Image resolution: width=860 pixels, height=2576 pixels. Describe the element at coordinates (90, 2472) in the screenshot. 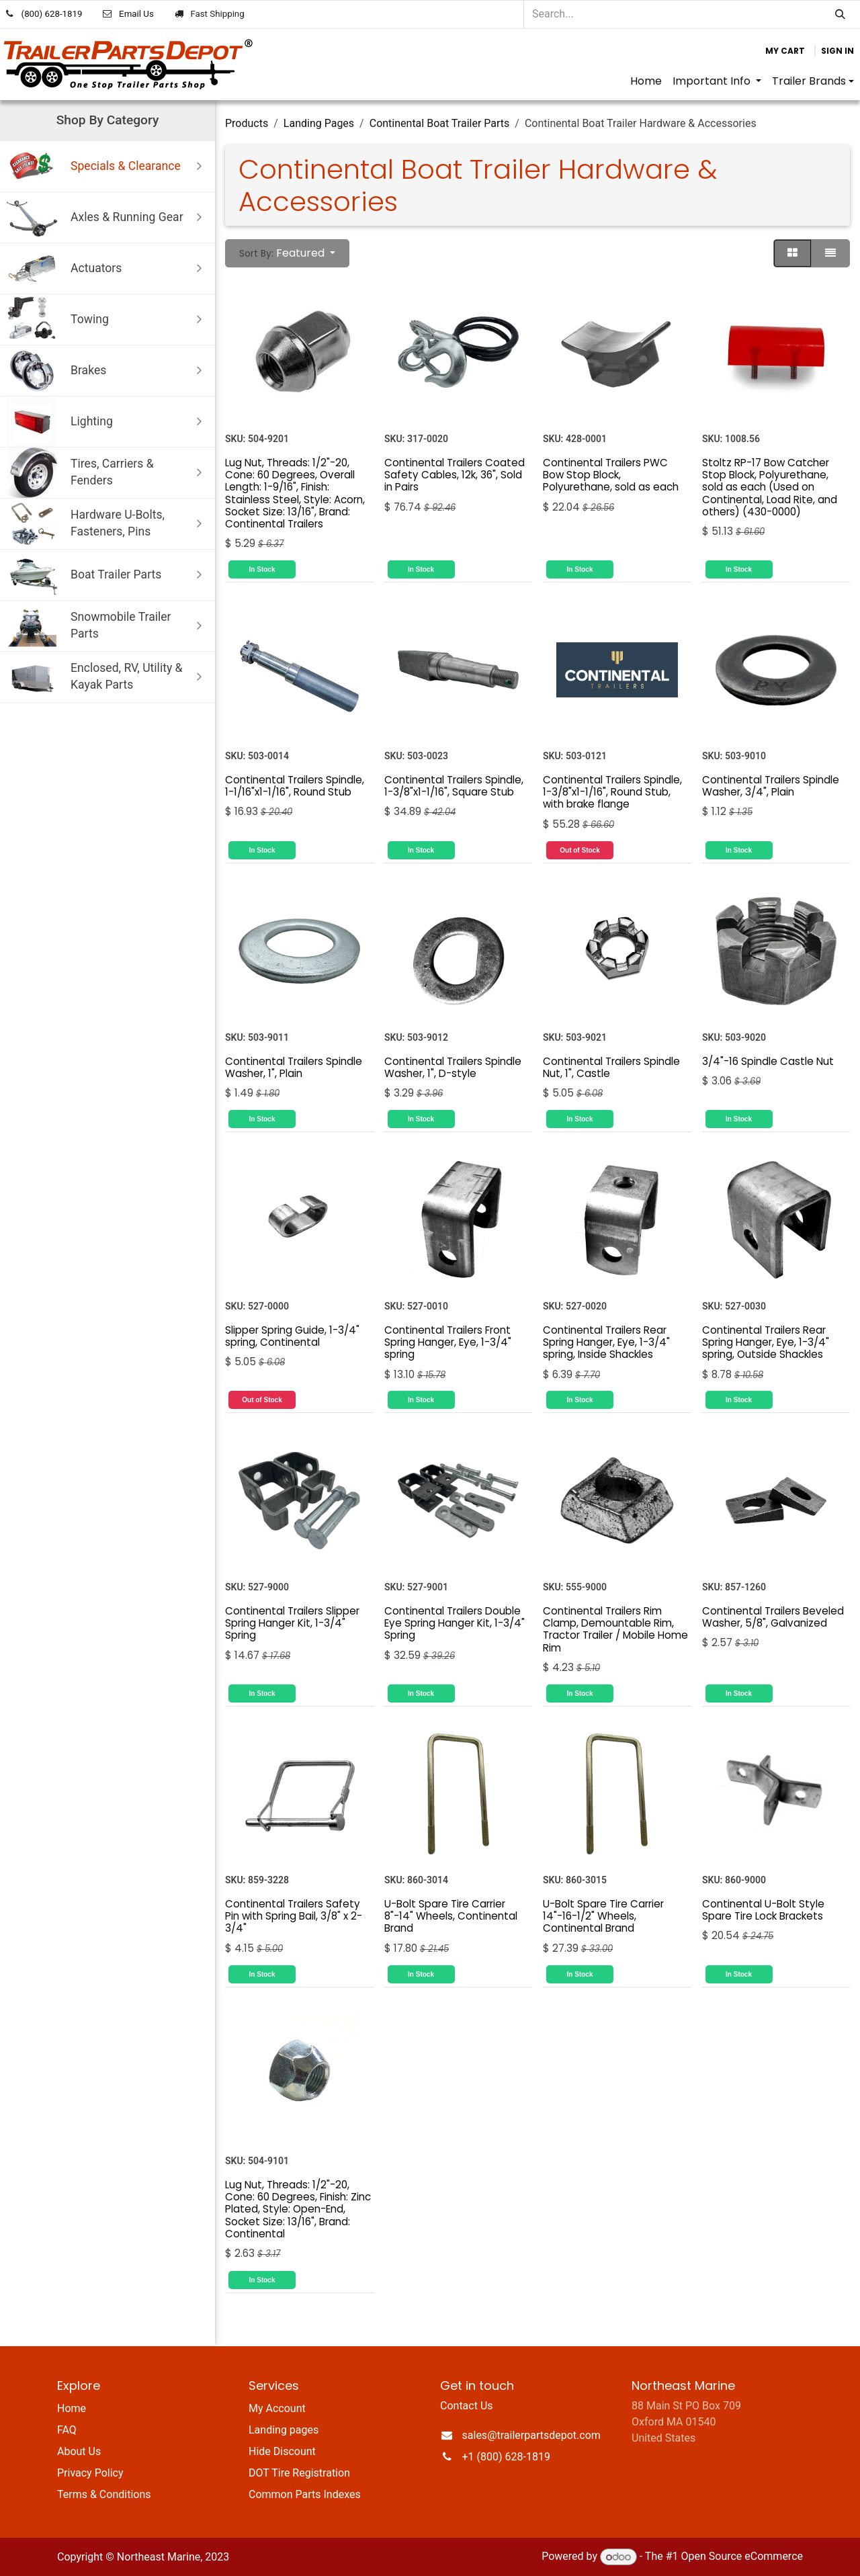

I see `Privacy Policy` at that location.